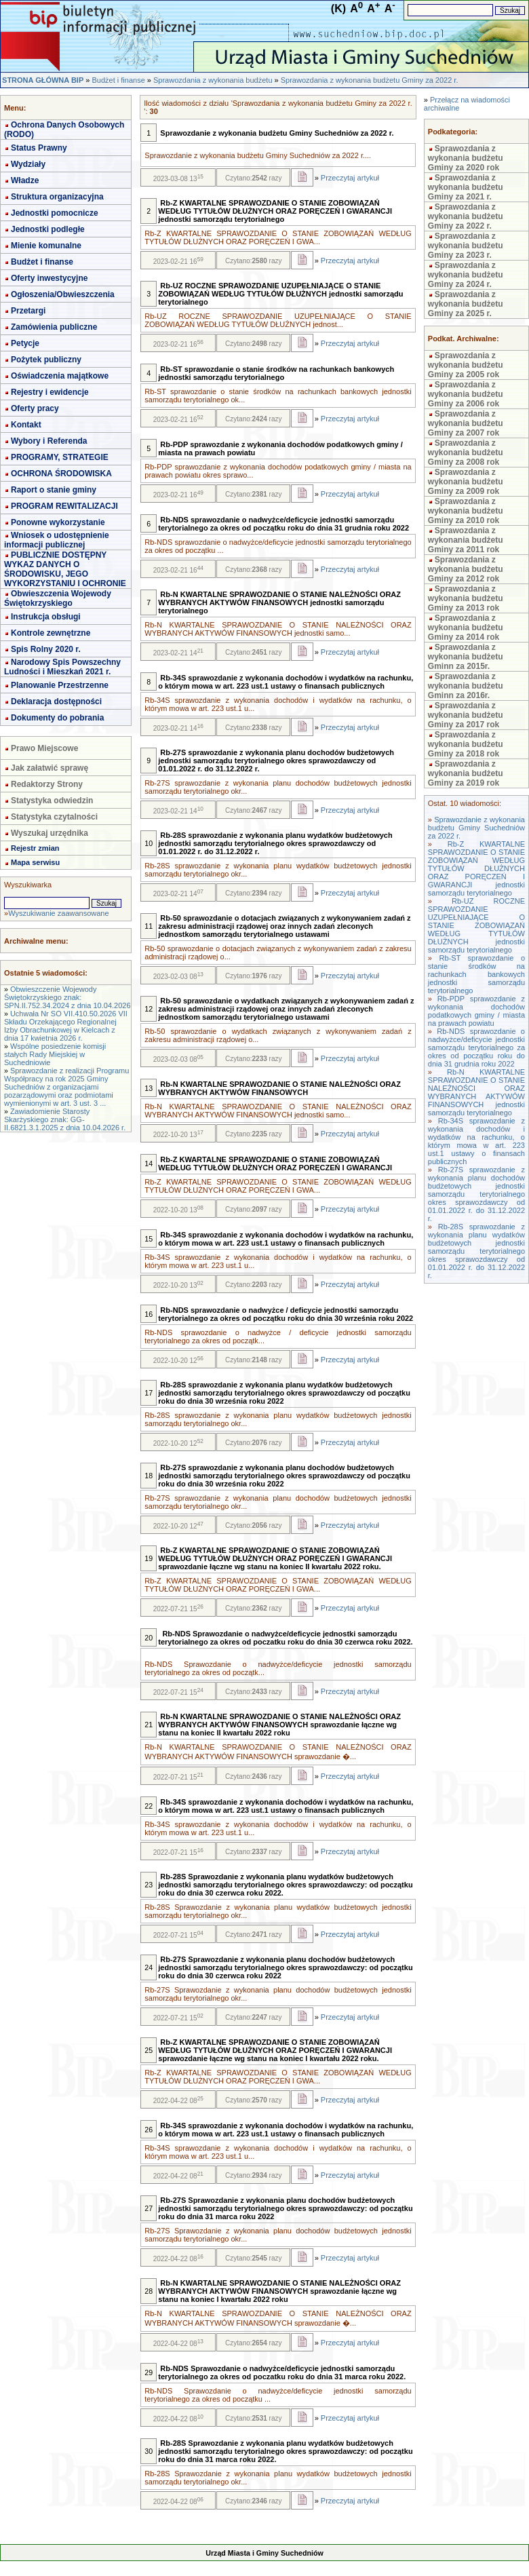 The width and height of the screenshot is (529, 2576). Describe the element at coordinates (465, 481) in the screenshot. I see `Sprawozdania z wykonania budżetu Gminy za 2009 rok` at that location.